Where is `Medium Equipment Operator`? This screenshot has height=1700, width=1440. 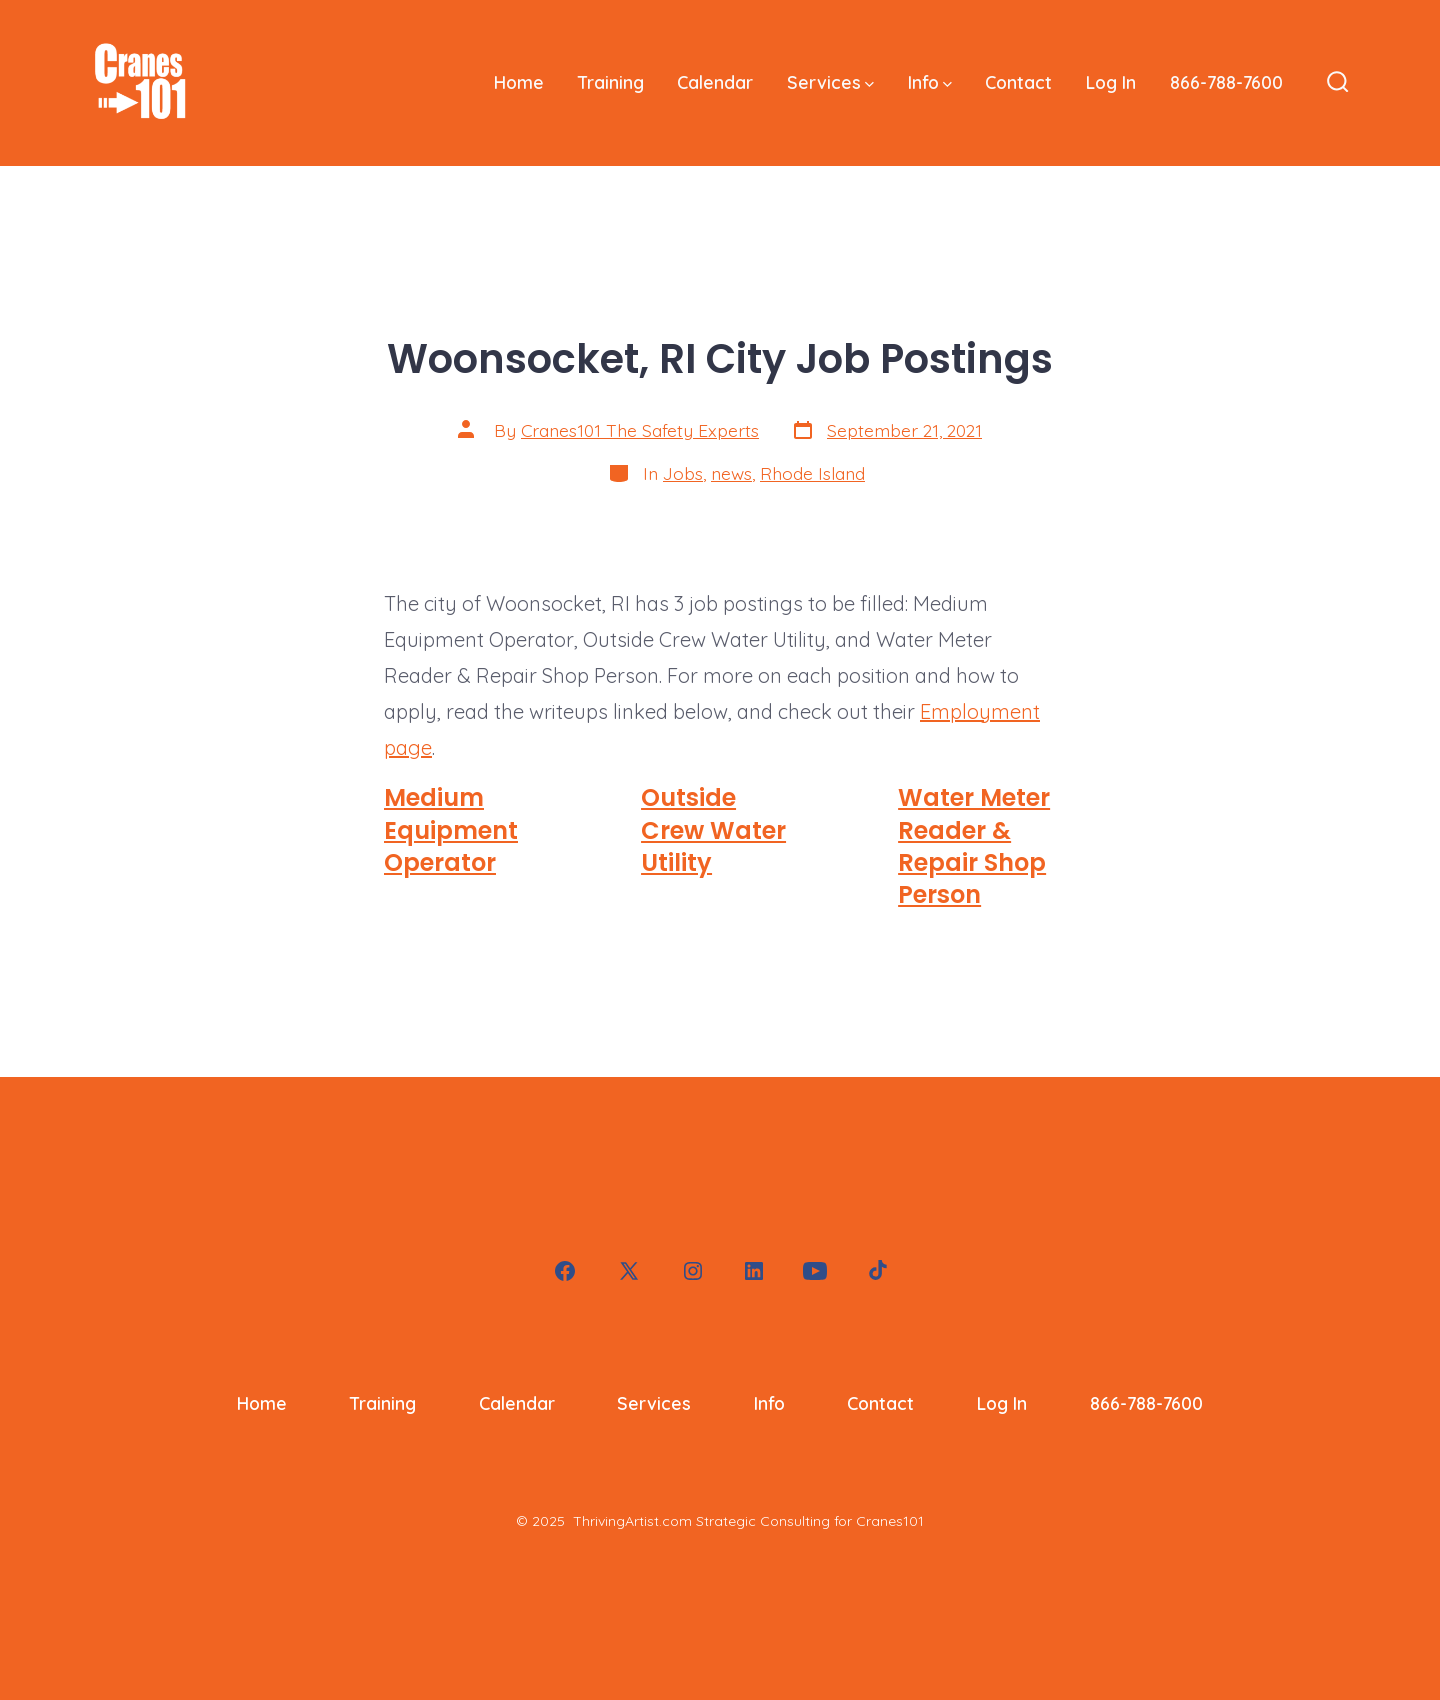
Medium Equipment Operator is located at coordinates (451, 830).